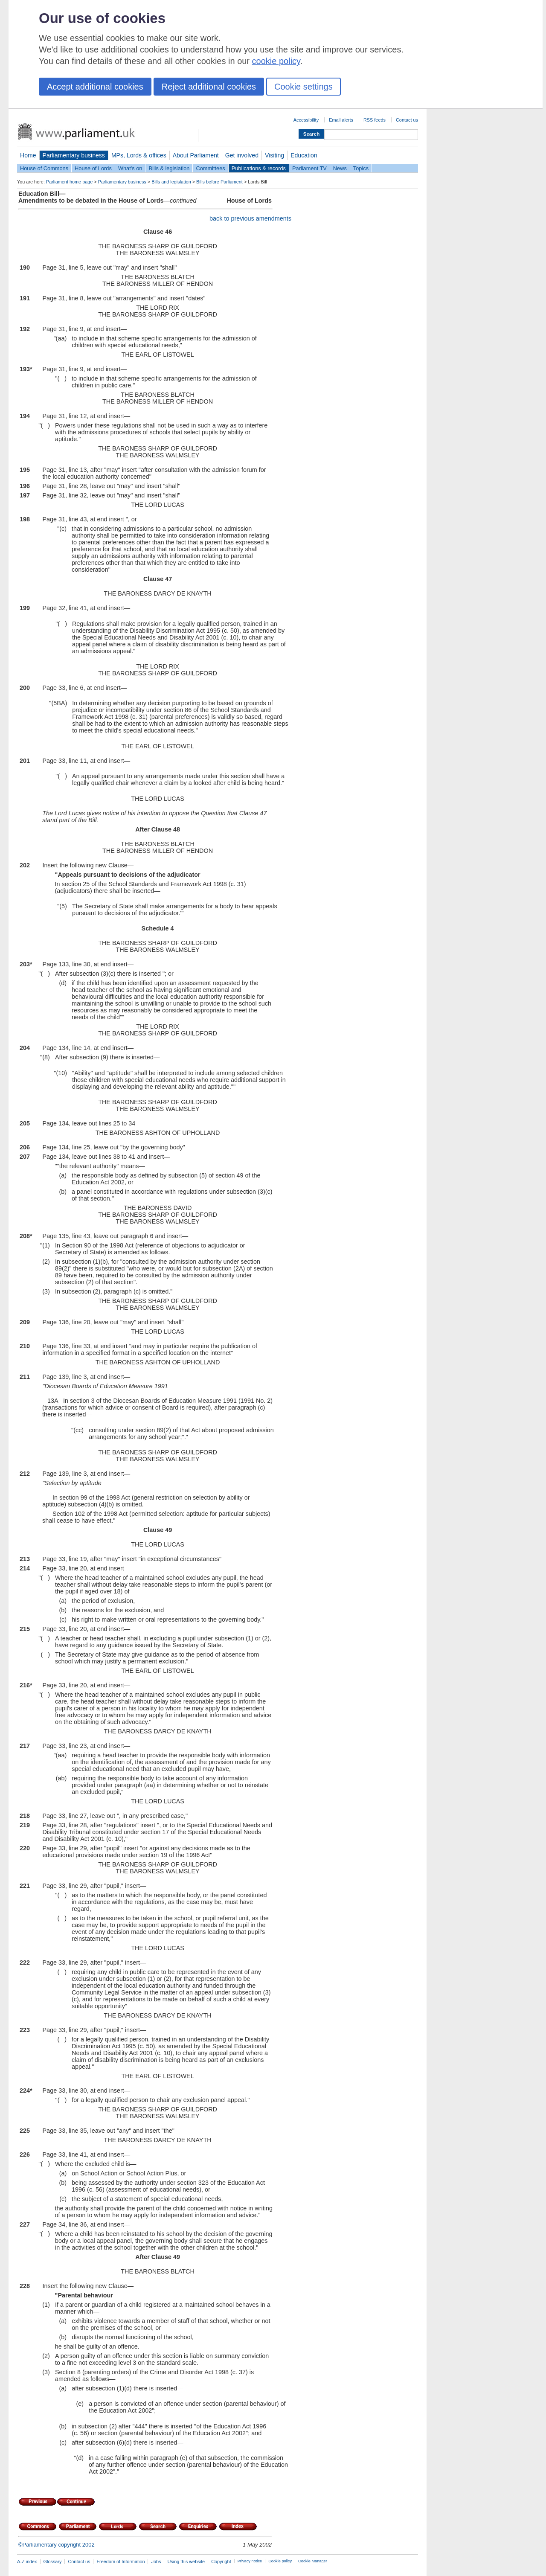 This screenshot has height=2576, width=546. Describe the element at coordinates (276, 61) in the screenshot. I see `cookie policy` at that location.